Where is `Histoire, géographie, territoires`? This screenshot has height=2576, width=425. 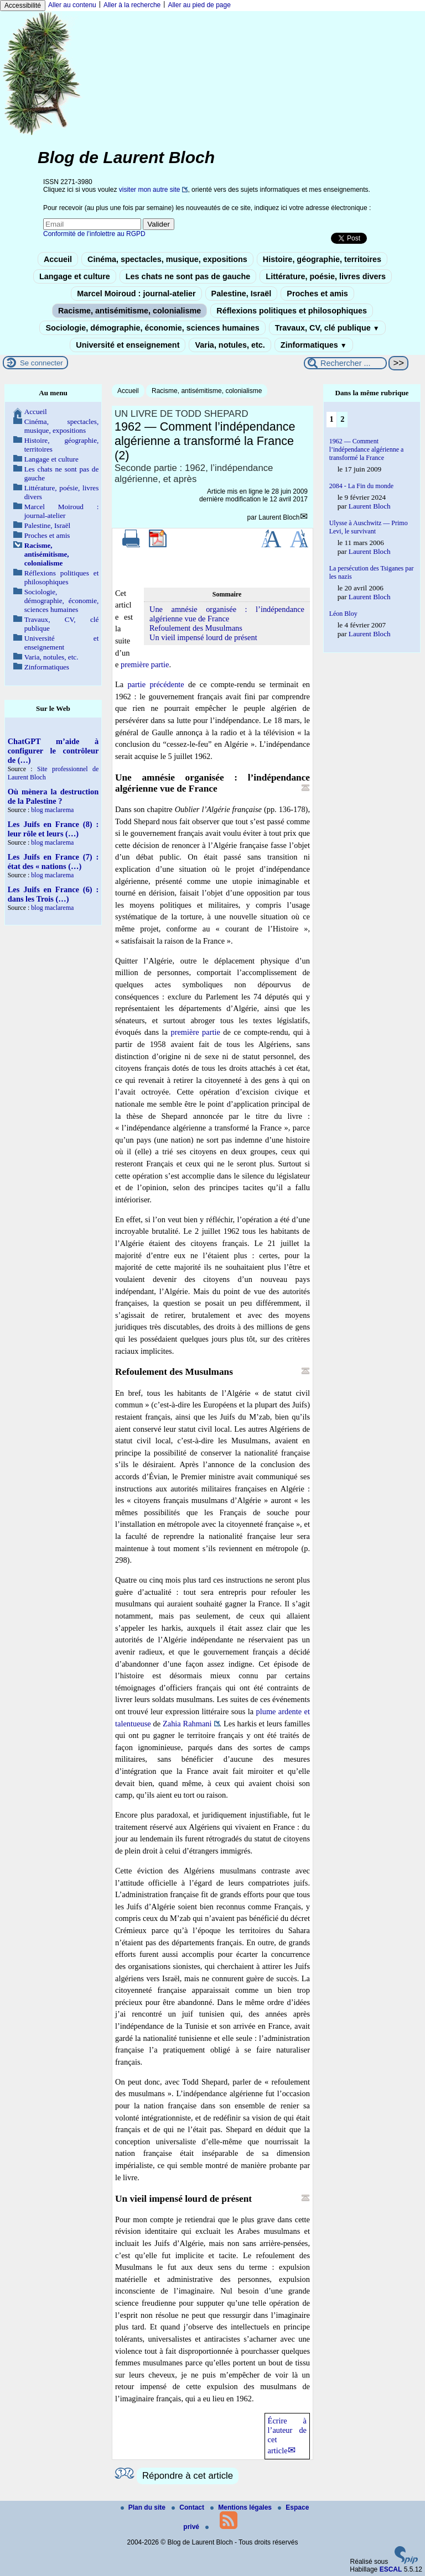
Histoire, géographie, territoires is located at coordinates (322, 259).